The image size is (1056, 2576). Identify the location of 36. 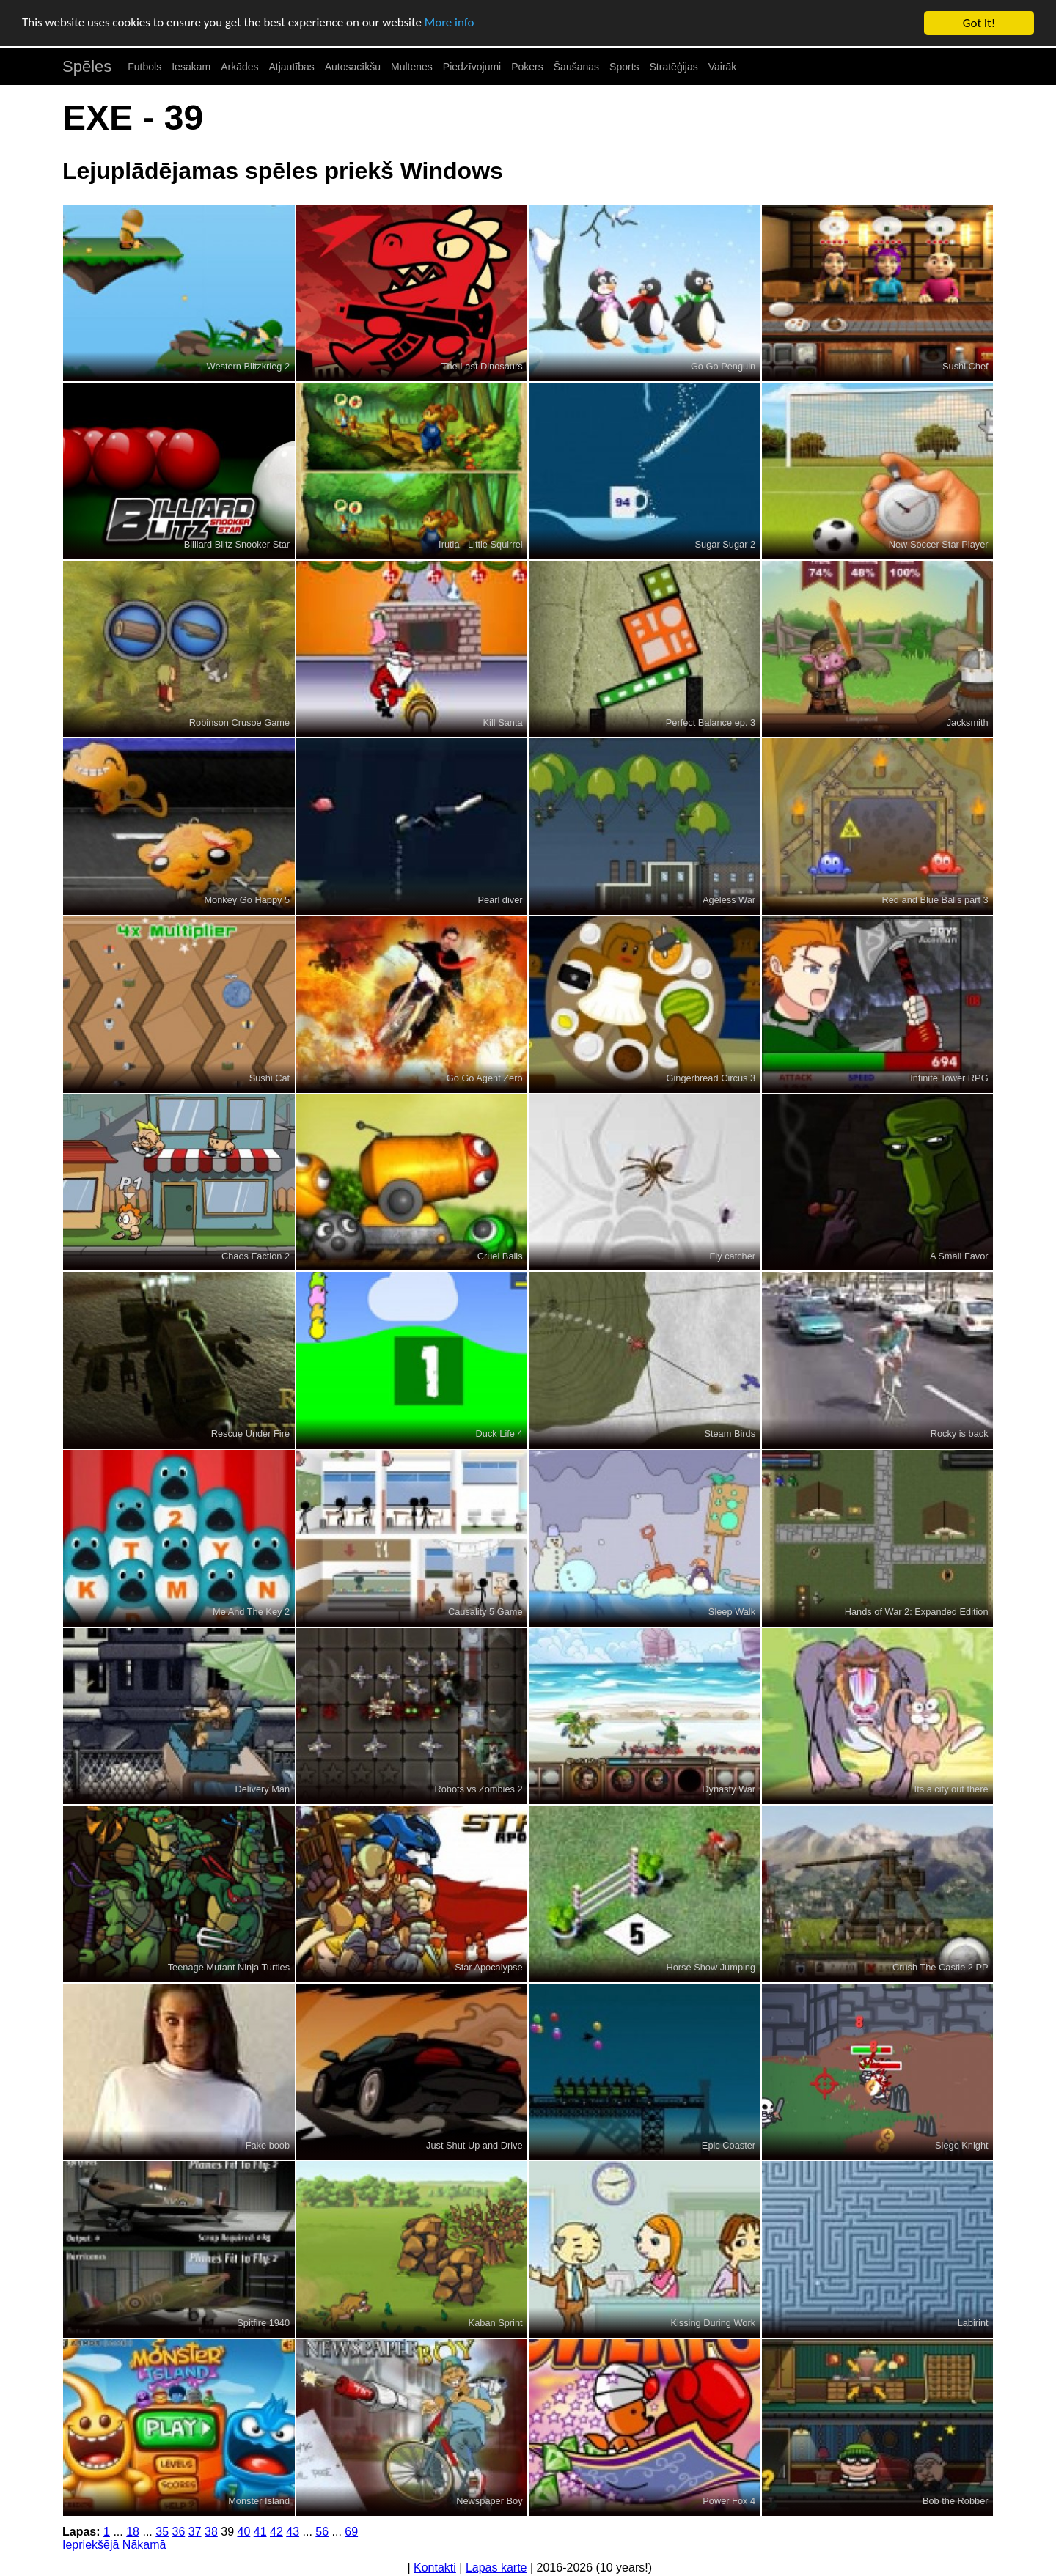
(178, 2531).